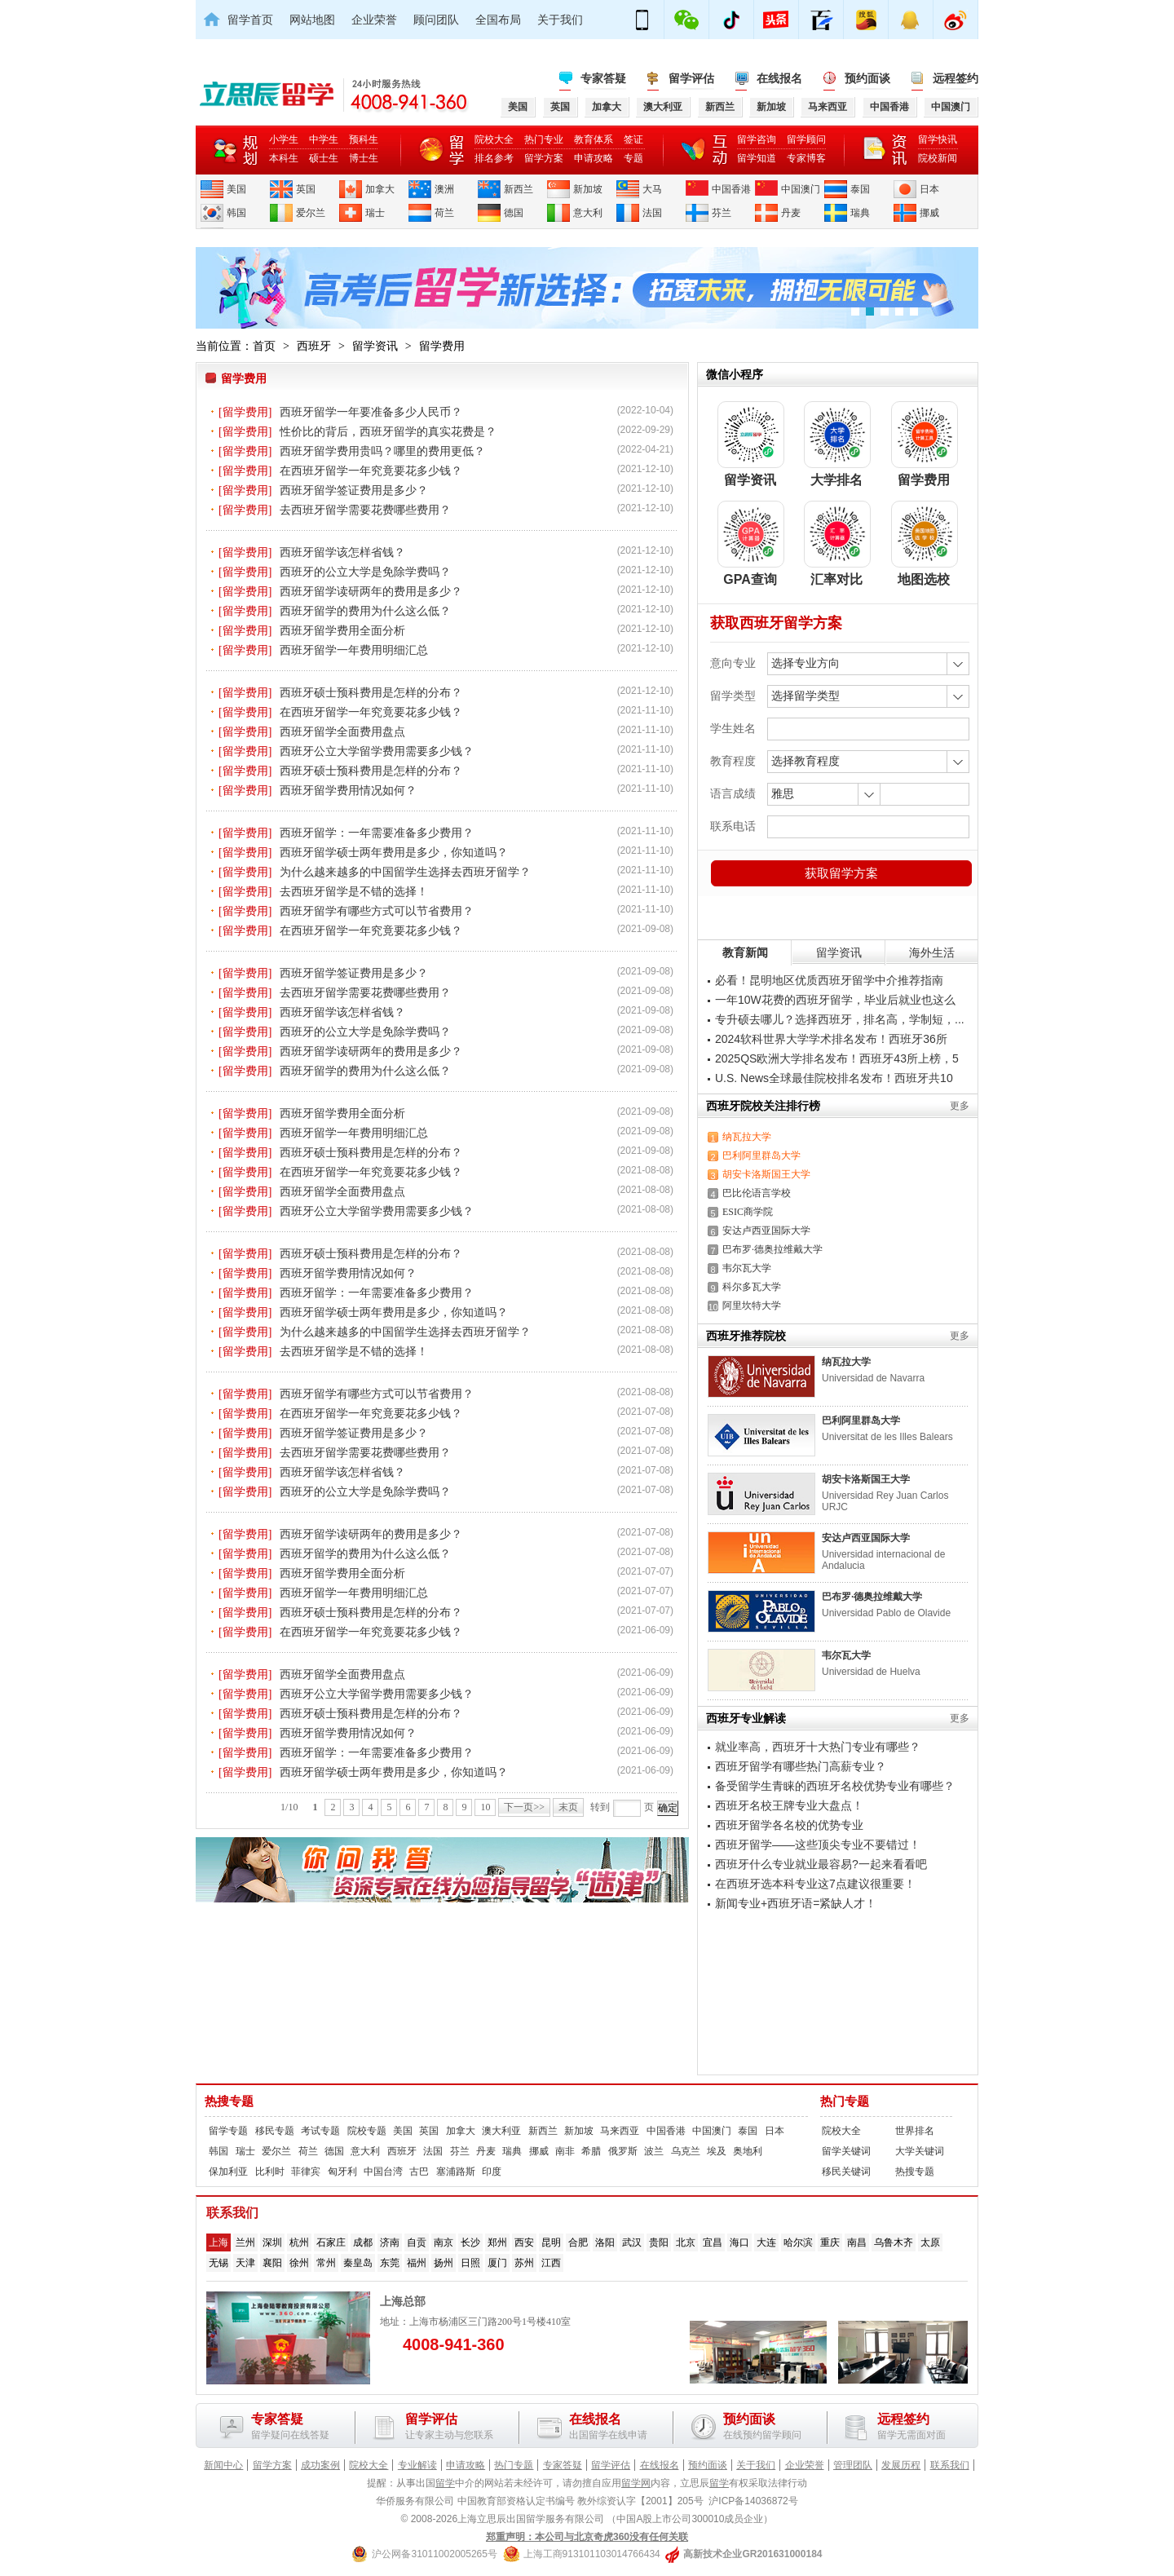 The width and height of the screenshot is (1174, 2576). I want to click on 美国, so click(236, 189).